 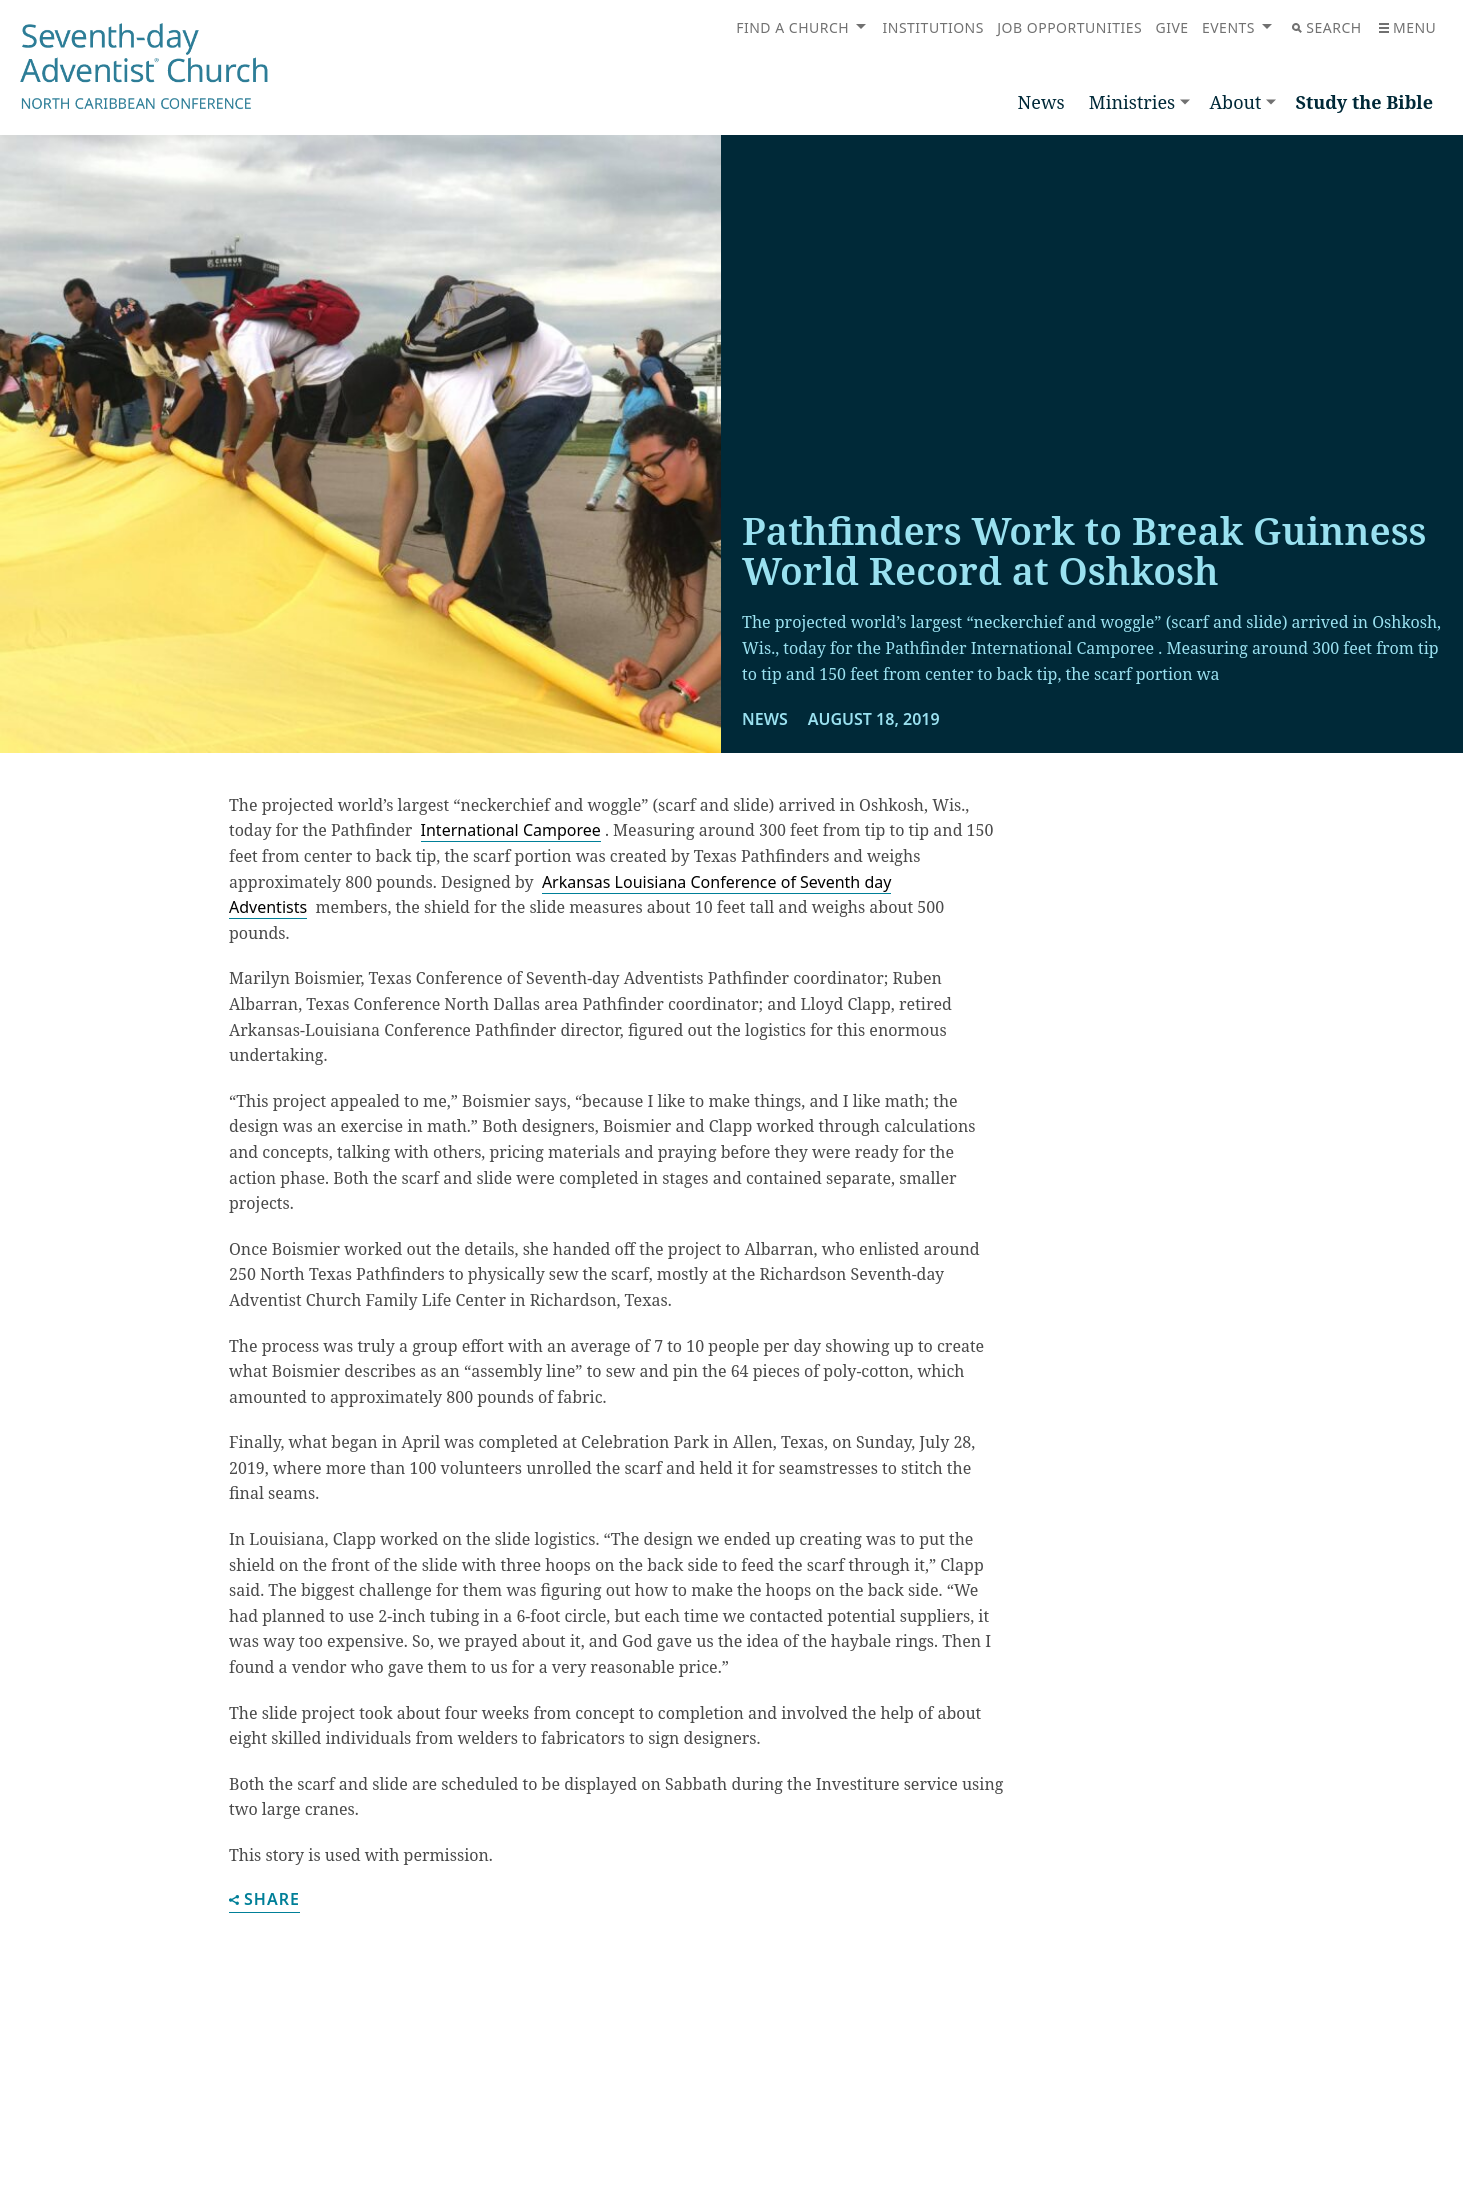 What do you see at coordinates (1228, 27) in the screenshot?
I see `Events` at bounding box center [1228, 27].